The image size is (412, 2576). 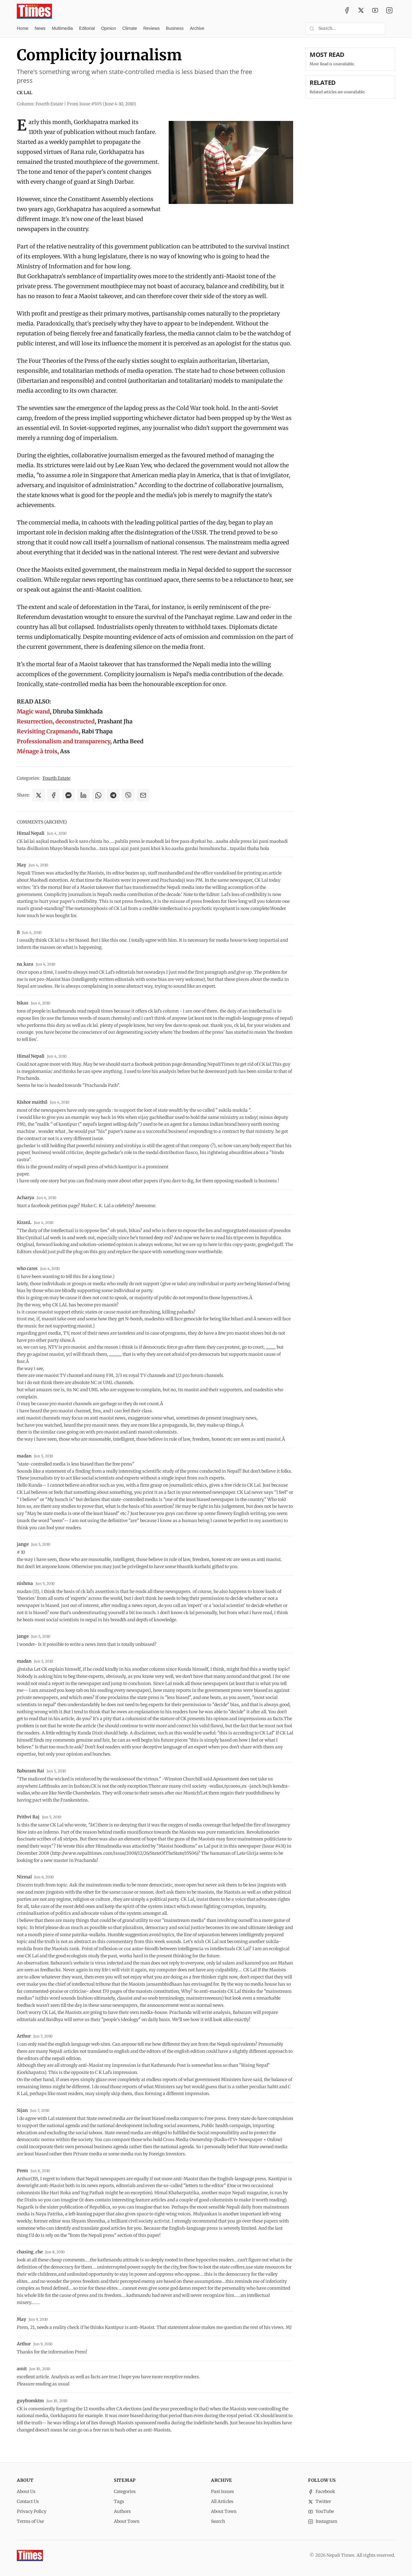 What do you see at coordinates (375, 11) in the screenshot?
I see `[YouTube]` at bounding box center [375, 11].